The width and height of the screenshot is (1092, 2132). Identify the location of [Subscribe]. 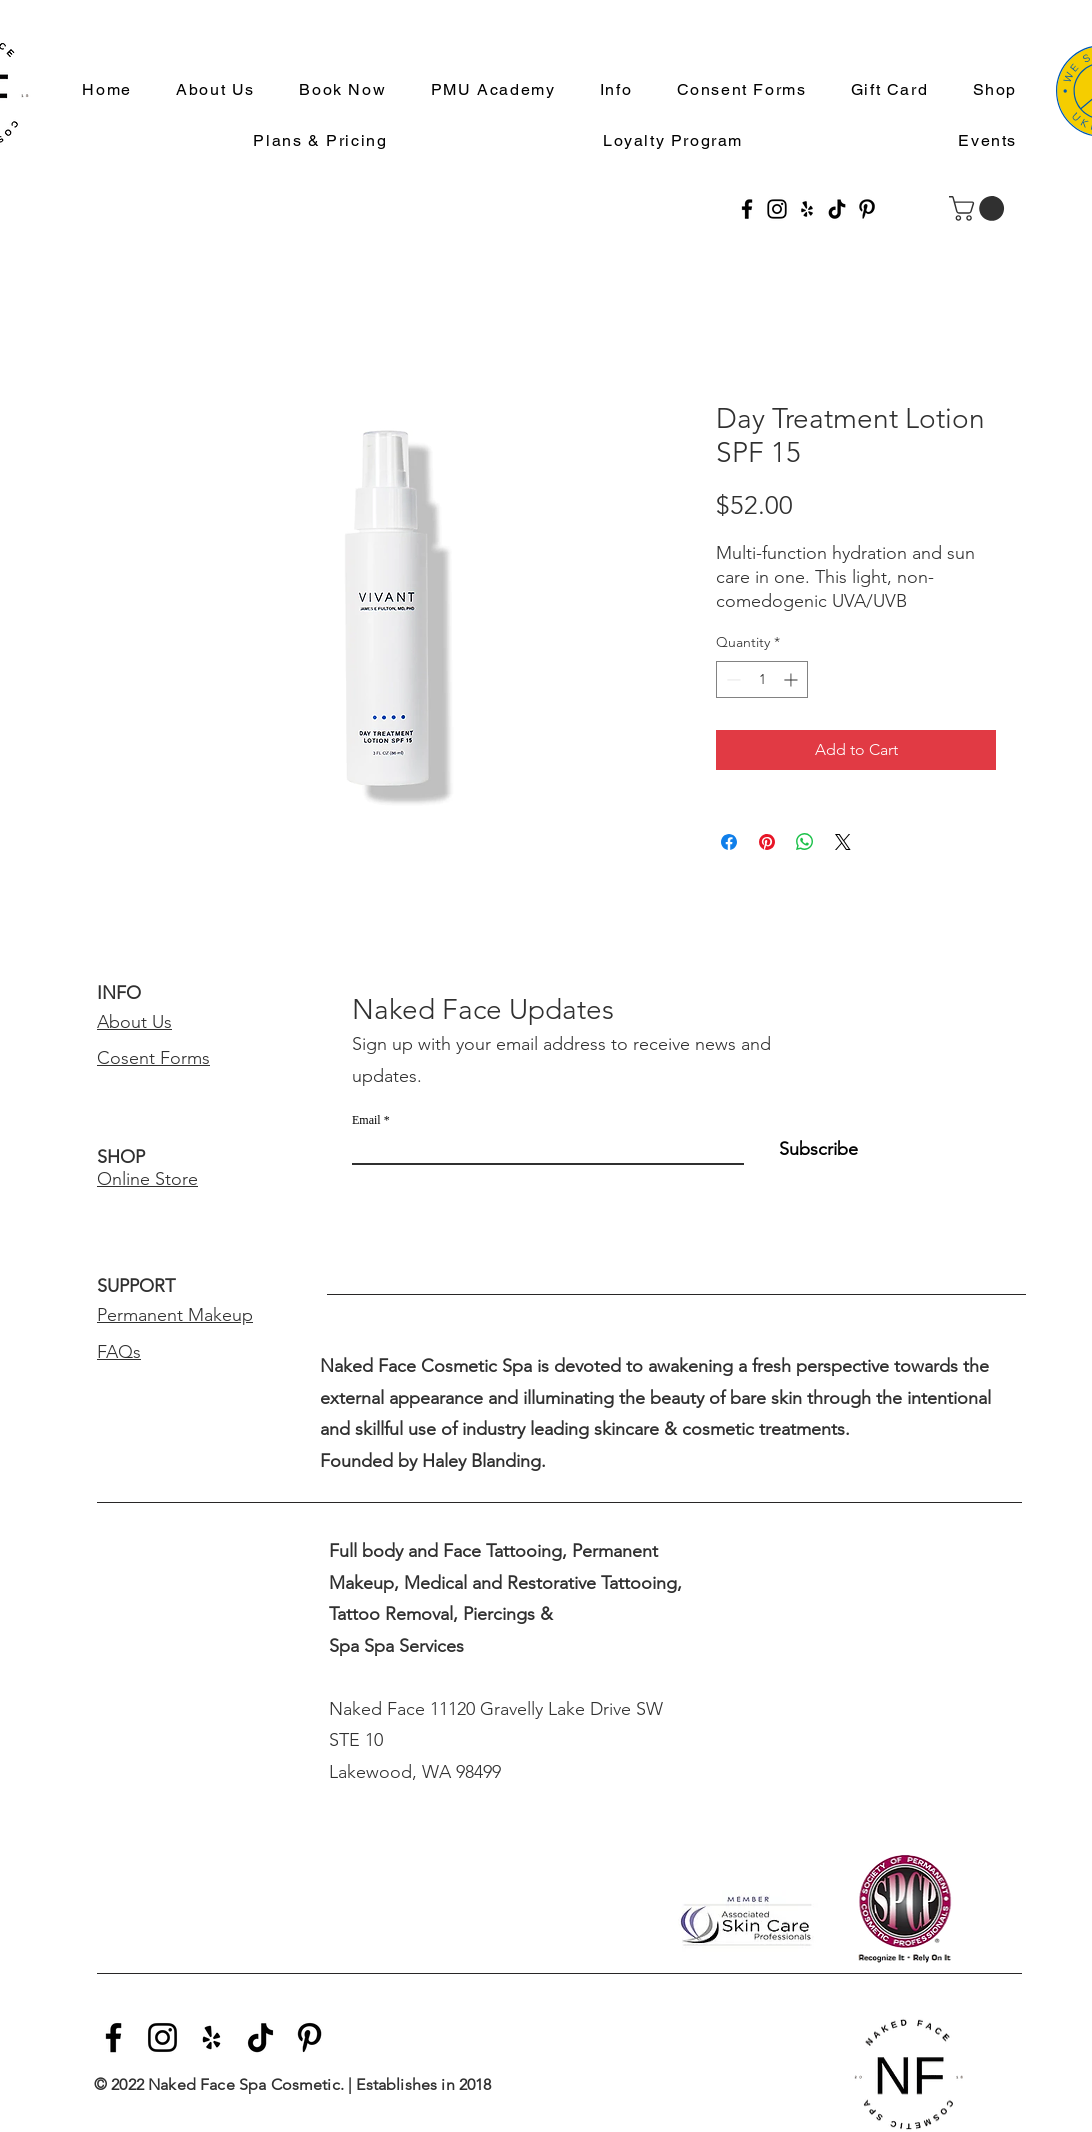
(807, 1149).